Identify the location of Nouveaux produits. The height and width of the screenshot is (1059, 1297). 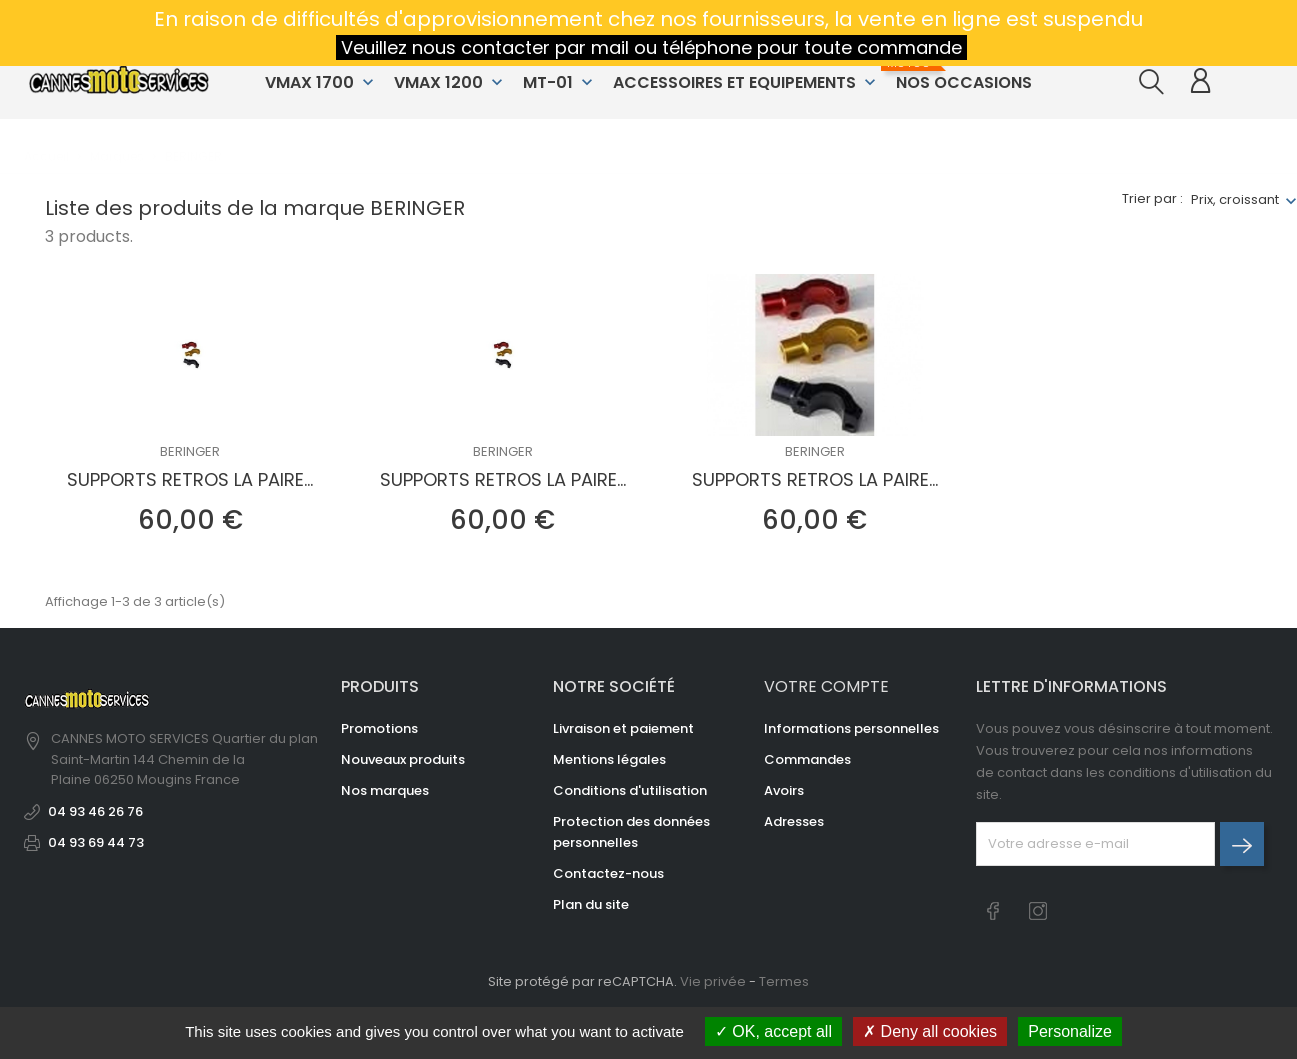
(403, 759).